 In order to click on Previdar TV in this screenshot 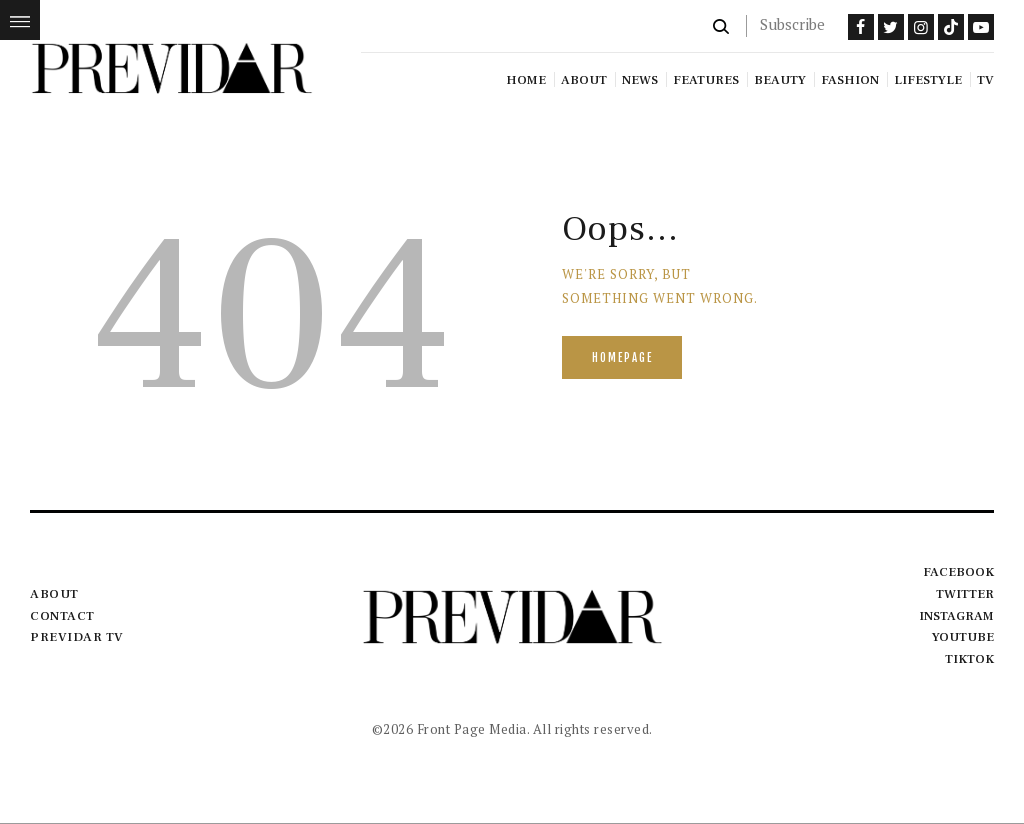, I will do `click(77, 637)`.